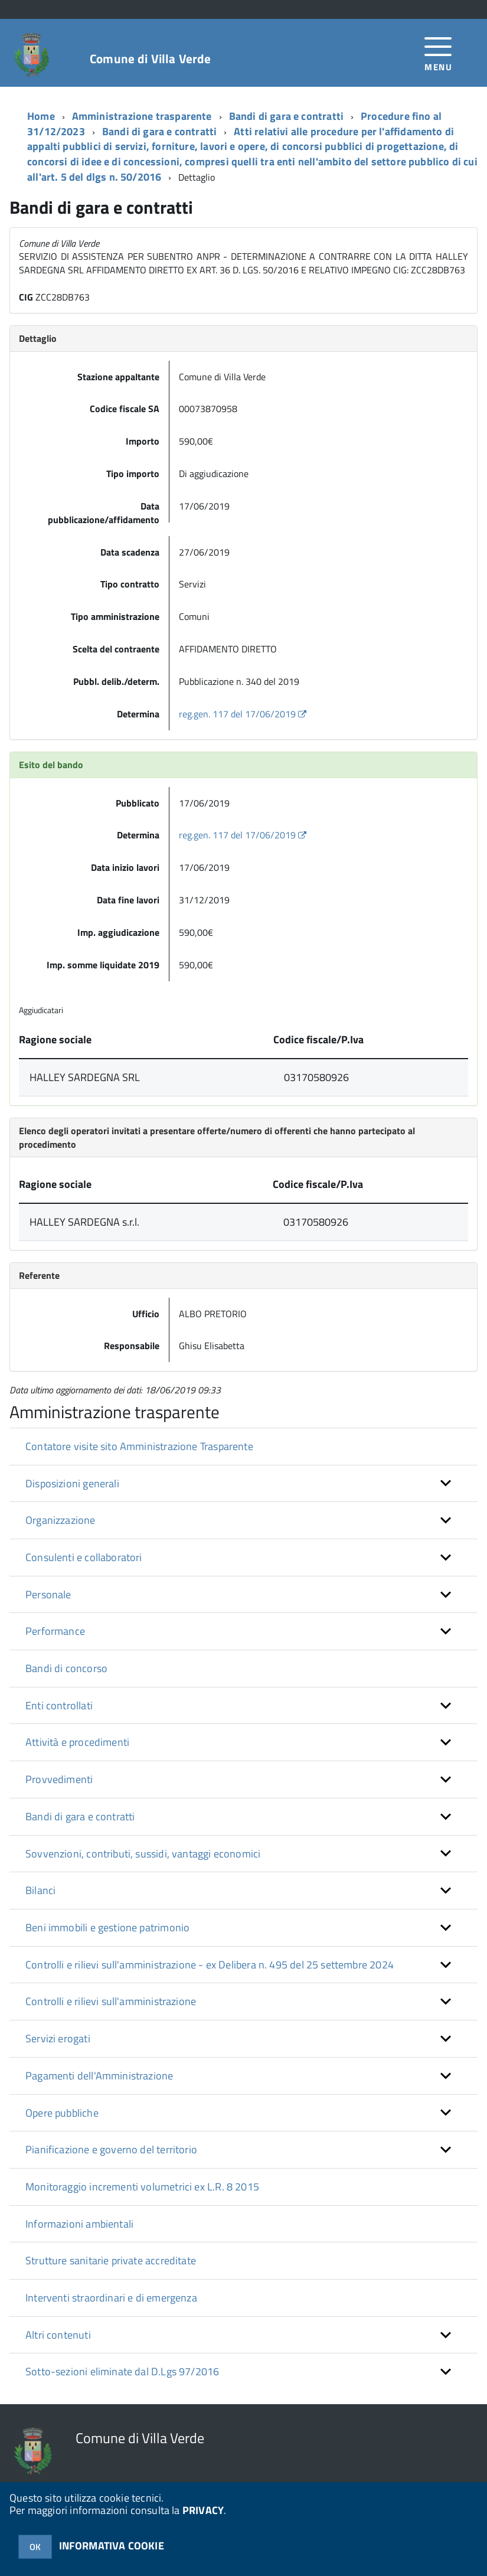 The width and height of the screenshot is (487, 2576). What do you see at coordinates (59, 1779) in the screenshot?
I see `Provvedimenti [button]` at bounding box center [59, 1779].